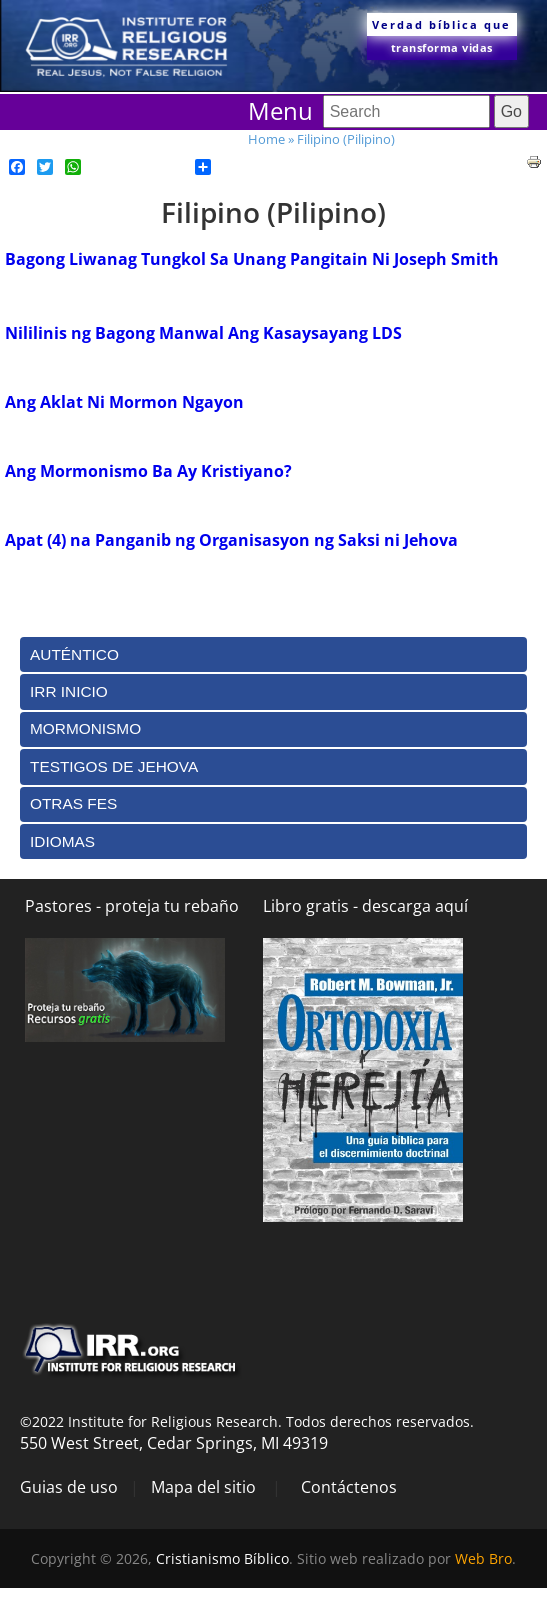  Describe the element at coordinates (365, 906) in the screenshot. I see `Libro gratis - descarga aquí` at that location.